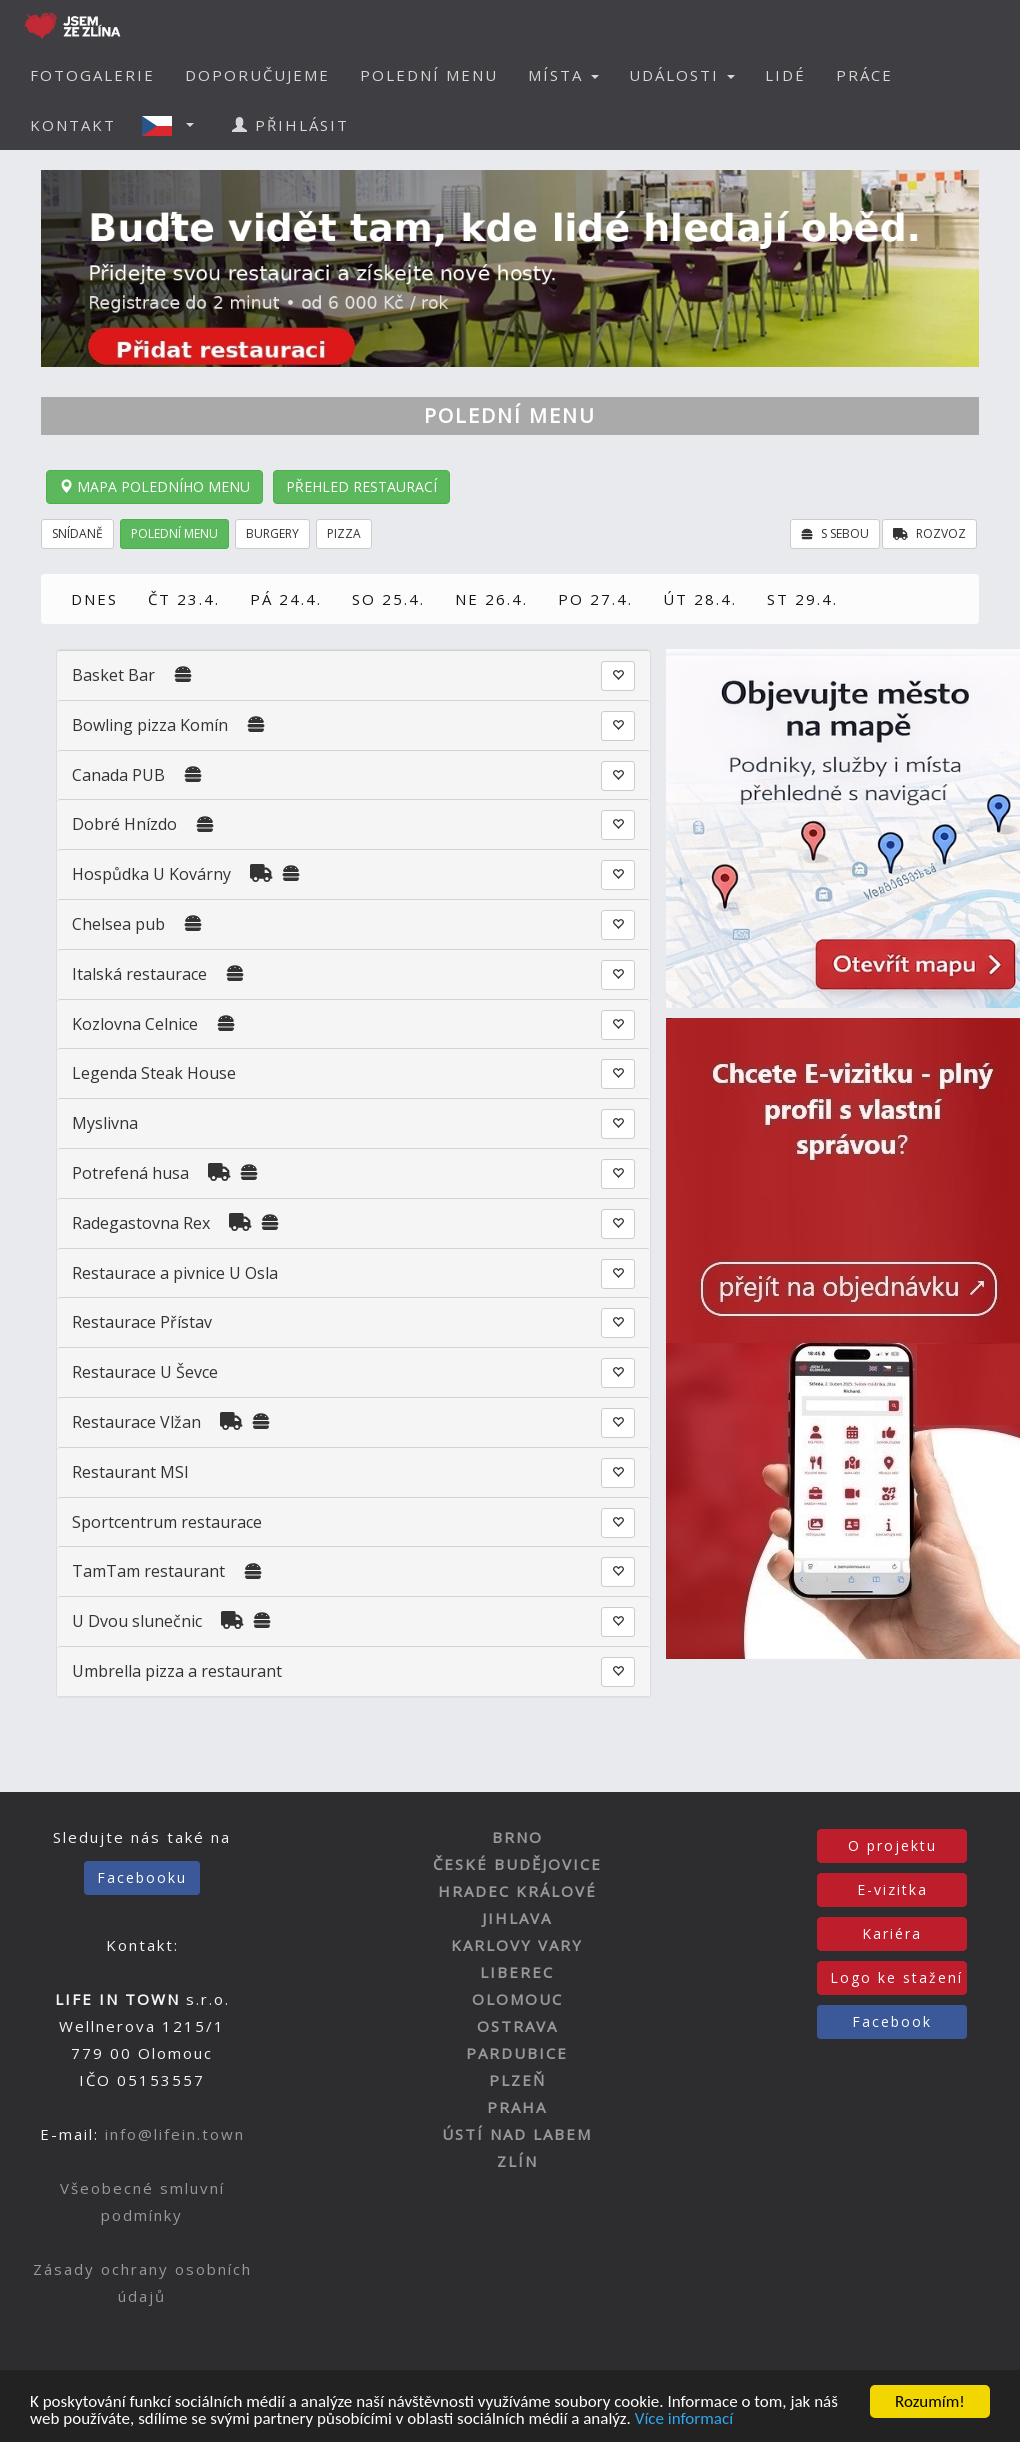  I want to click on Restaurace U Ševce, so click(145, 1372).